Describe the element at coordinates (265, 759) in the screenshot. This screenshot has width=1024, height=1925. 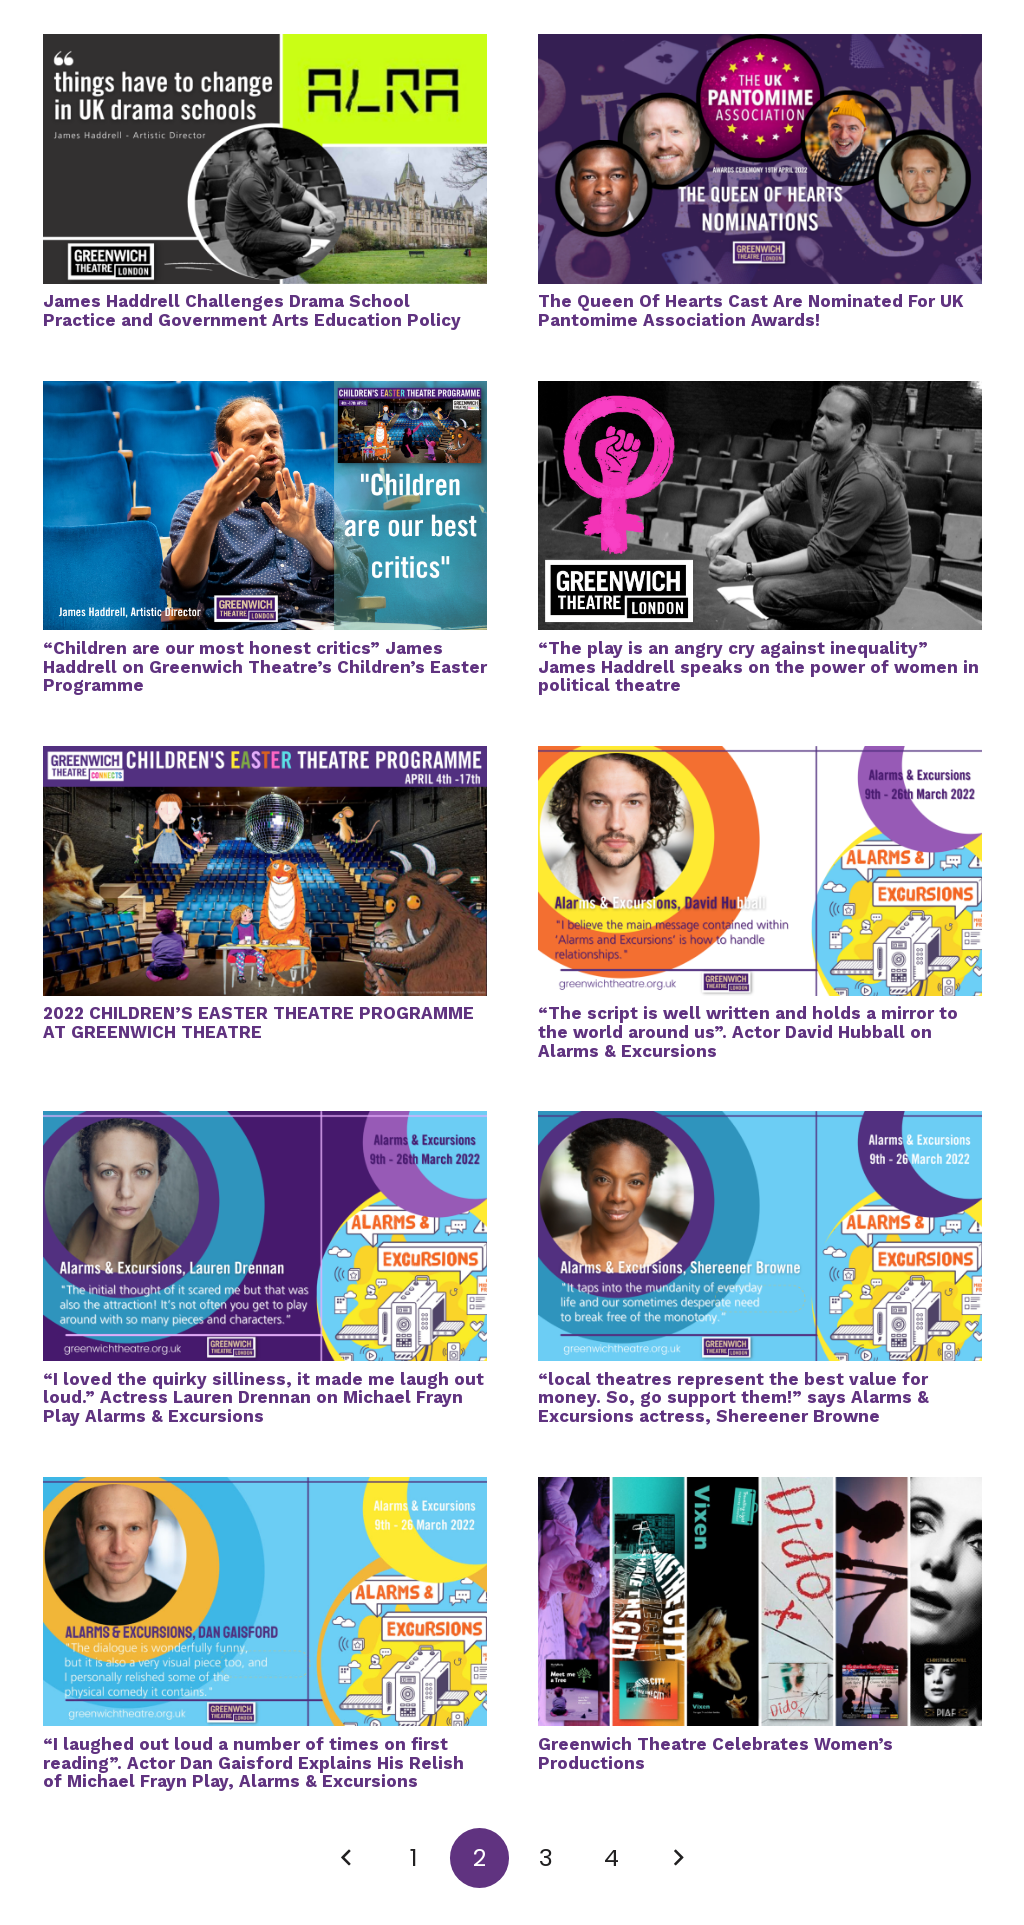
I see `[2022 CHILDREN’S EASTER THEATRE PROGRAMME AT GREENWICH THEATRE]` at that location.